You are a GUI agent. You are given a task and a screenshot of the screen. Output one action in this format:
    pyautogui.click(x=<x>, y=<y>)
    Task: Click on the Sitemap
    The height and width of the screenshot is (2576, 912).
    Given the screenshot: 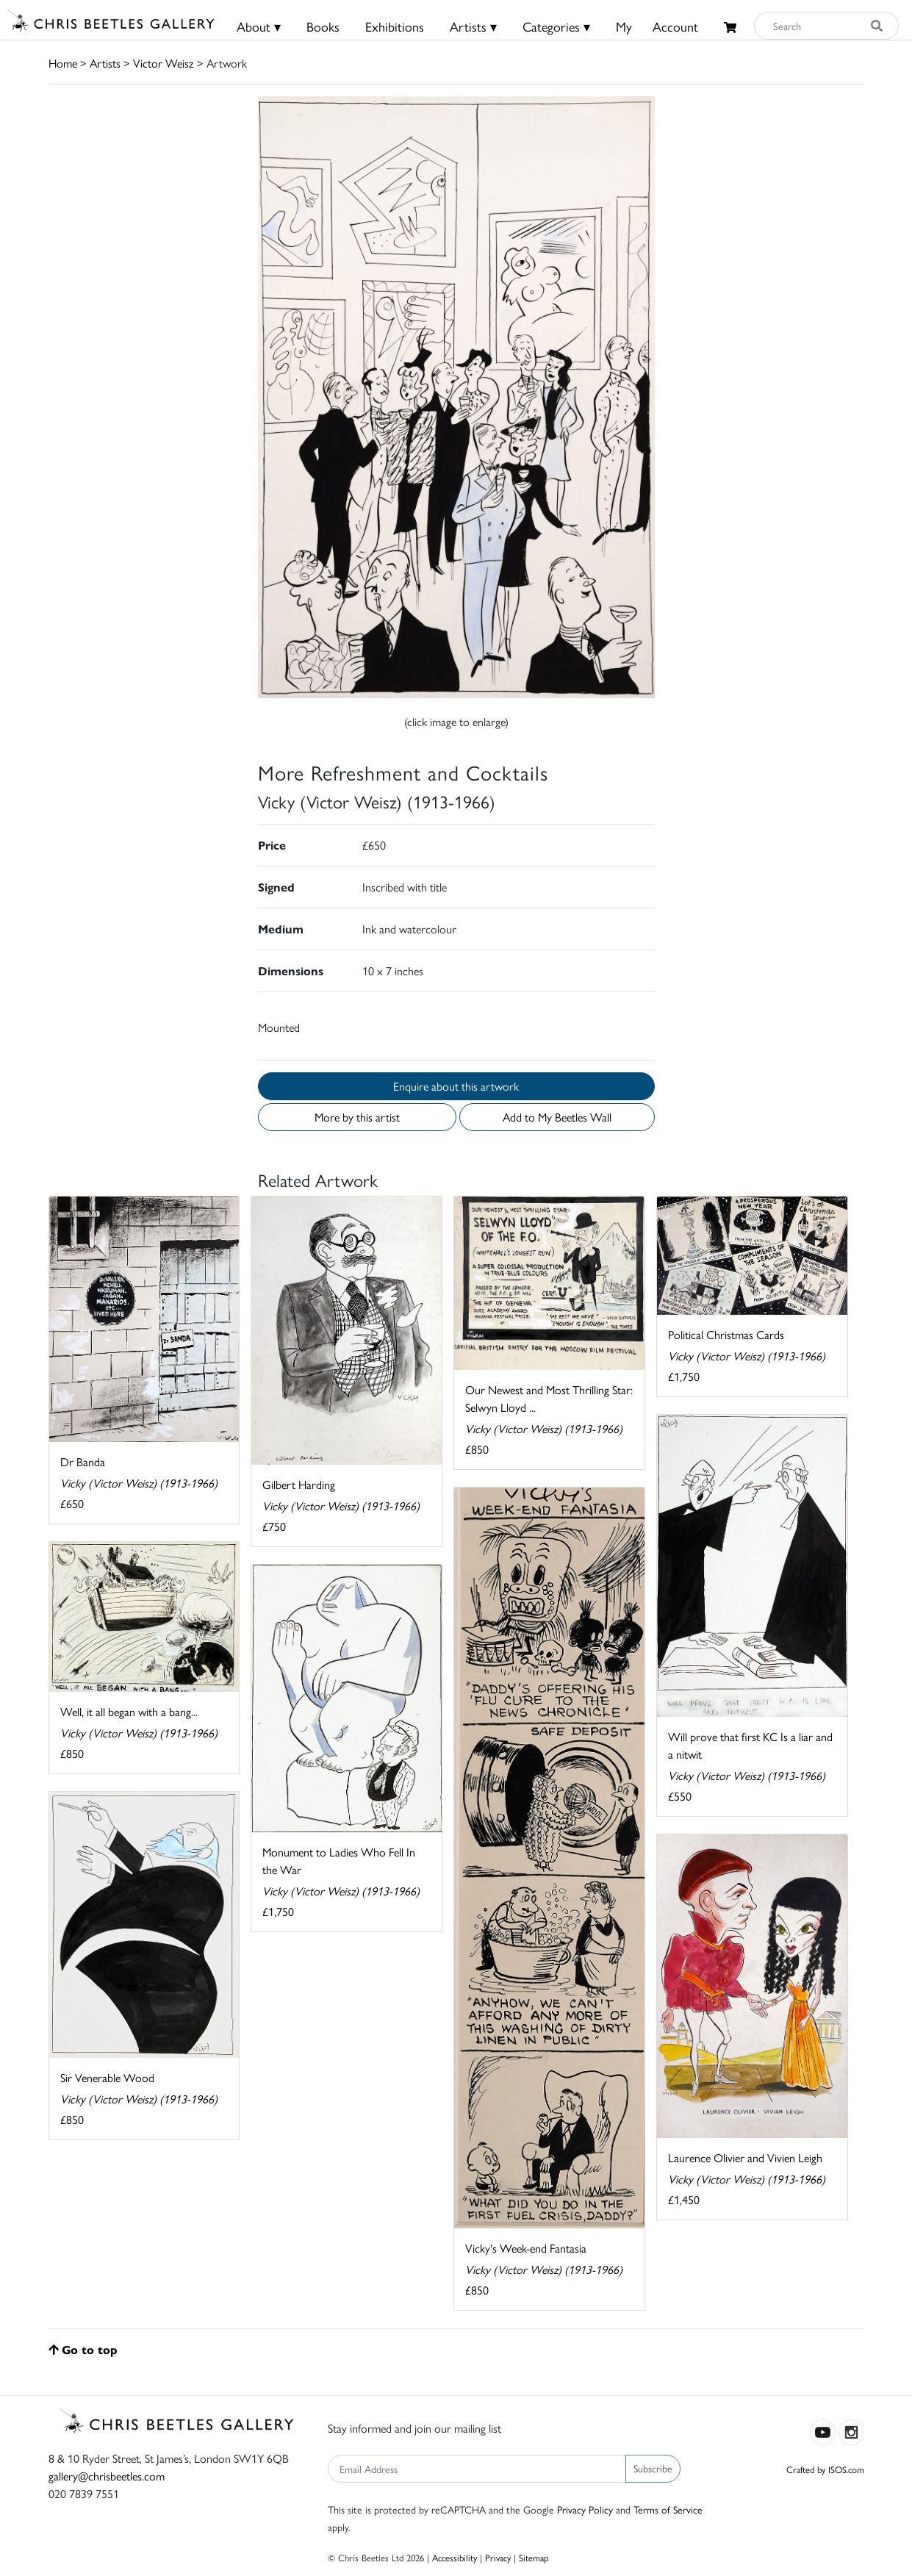 What is the action you would take?
    pyautogui.click(x=534, y=2557)
    